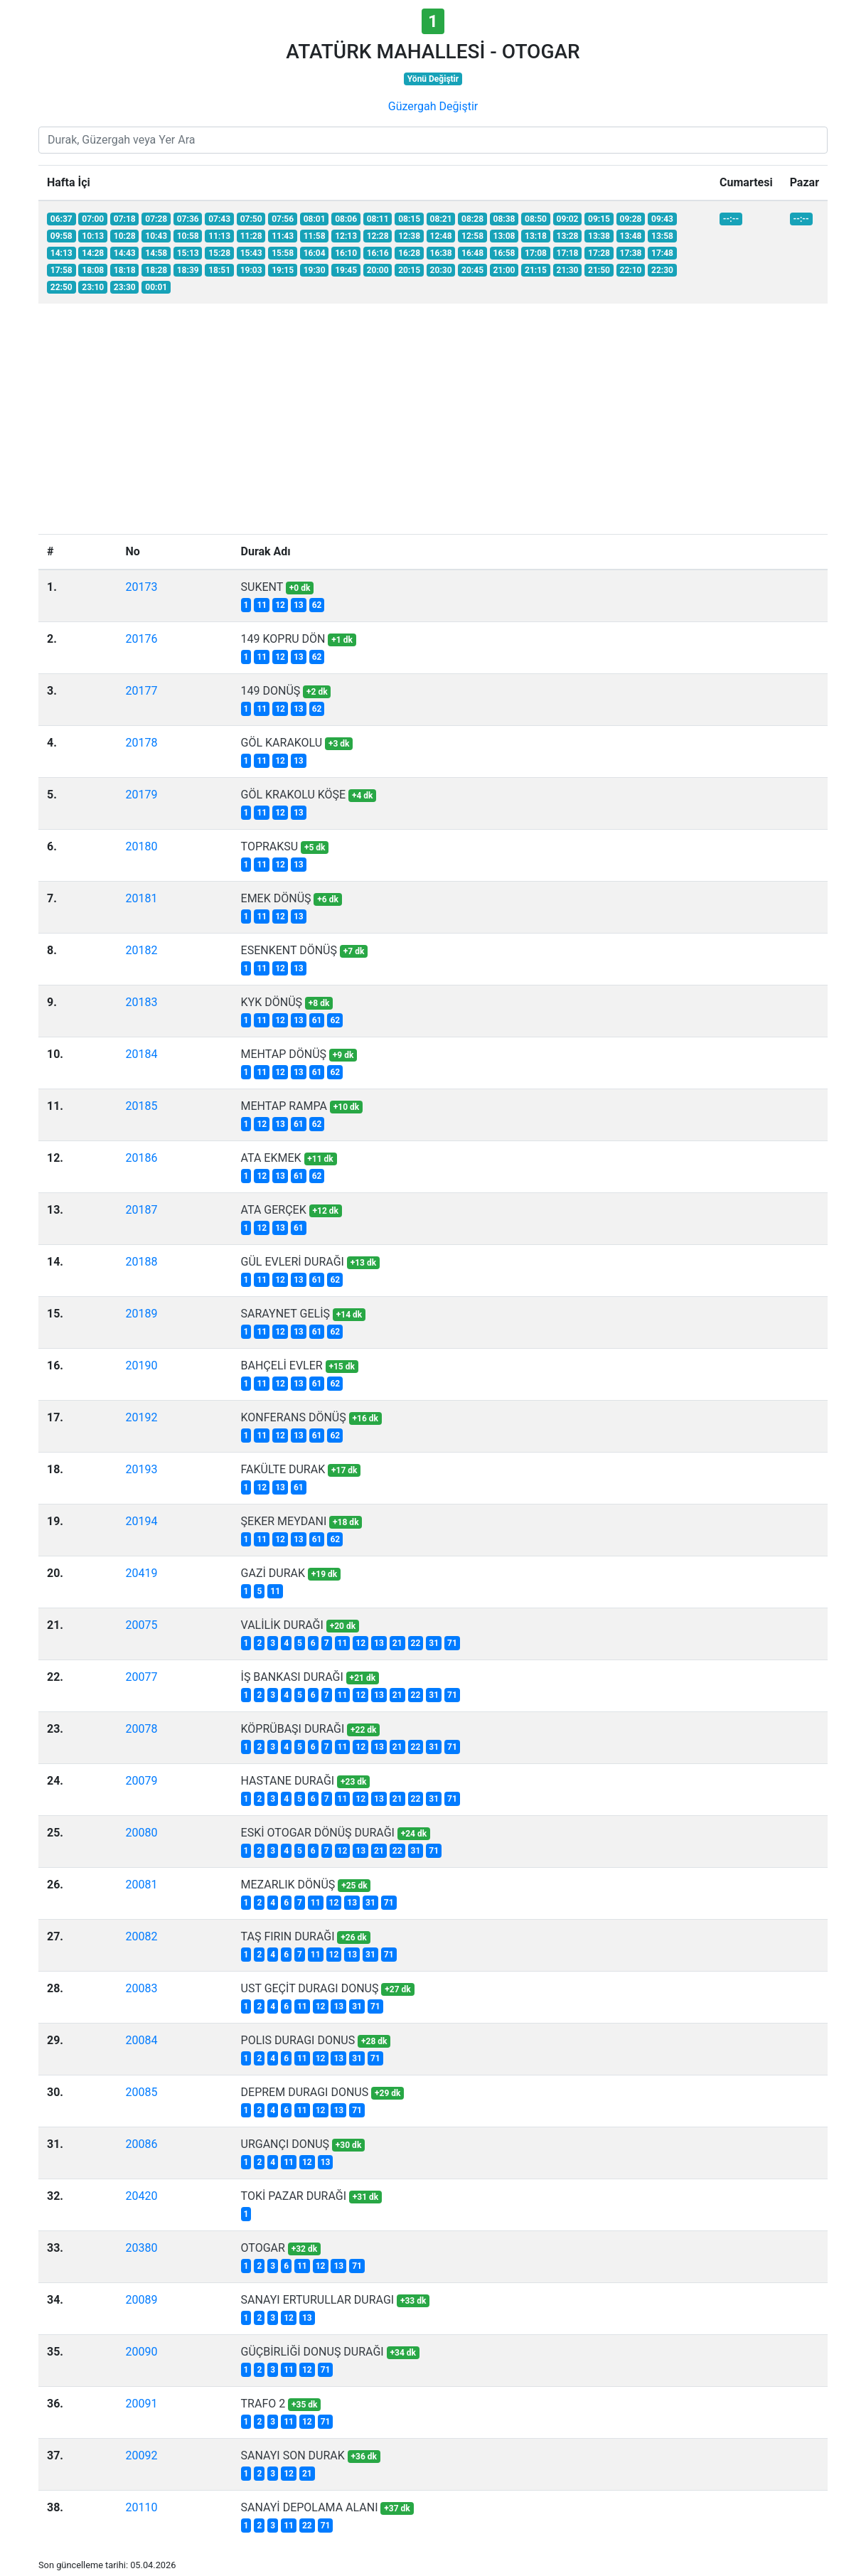 The width and height of the screenshot is (866, 2576). I want to click on 12, so click(280, 605).